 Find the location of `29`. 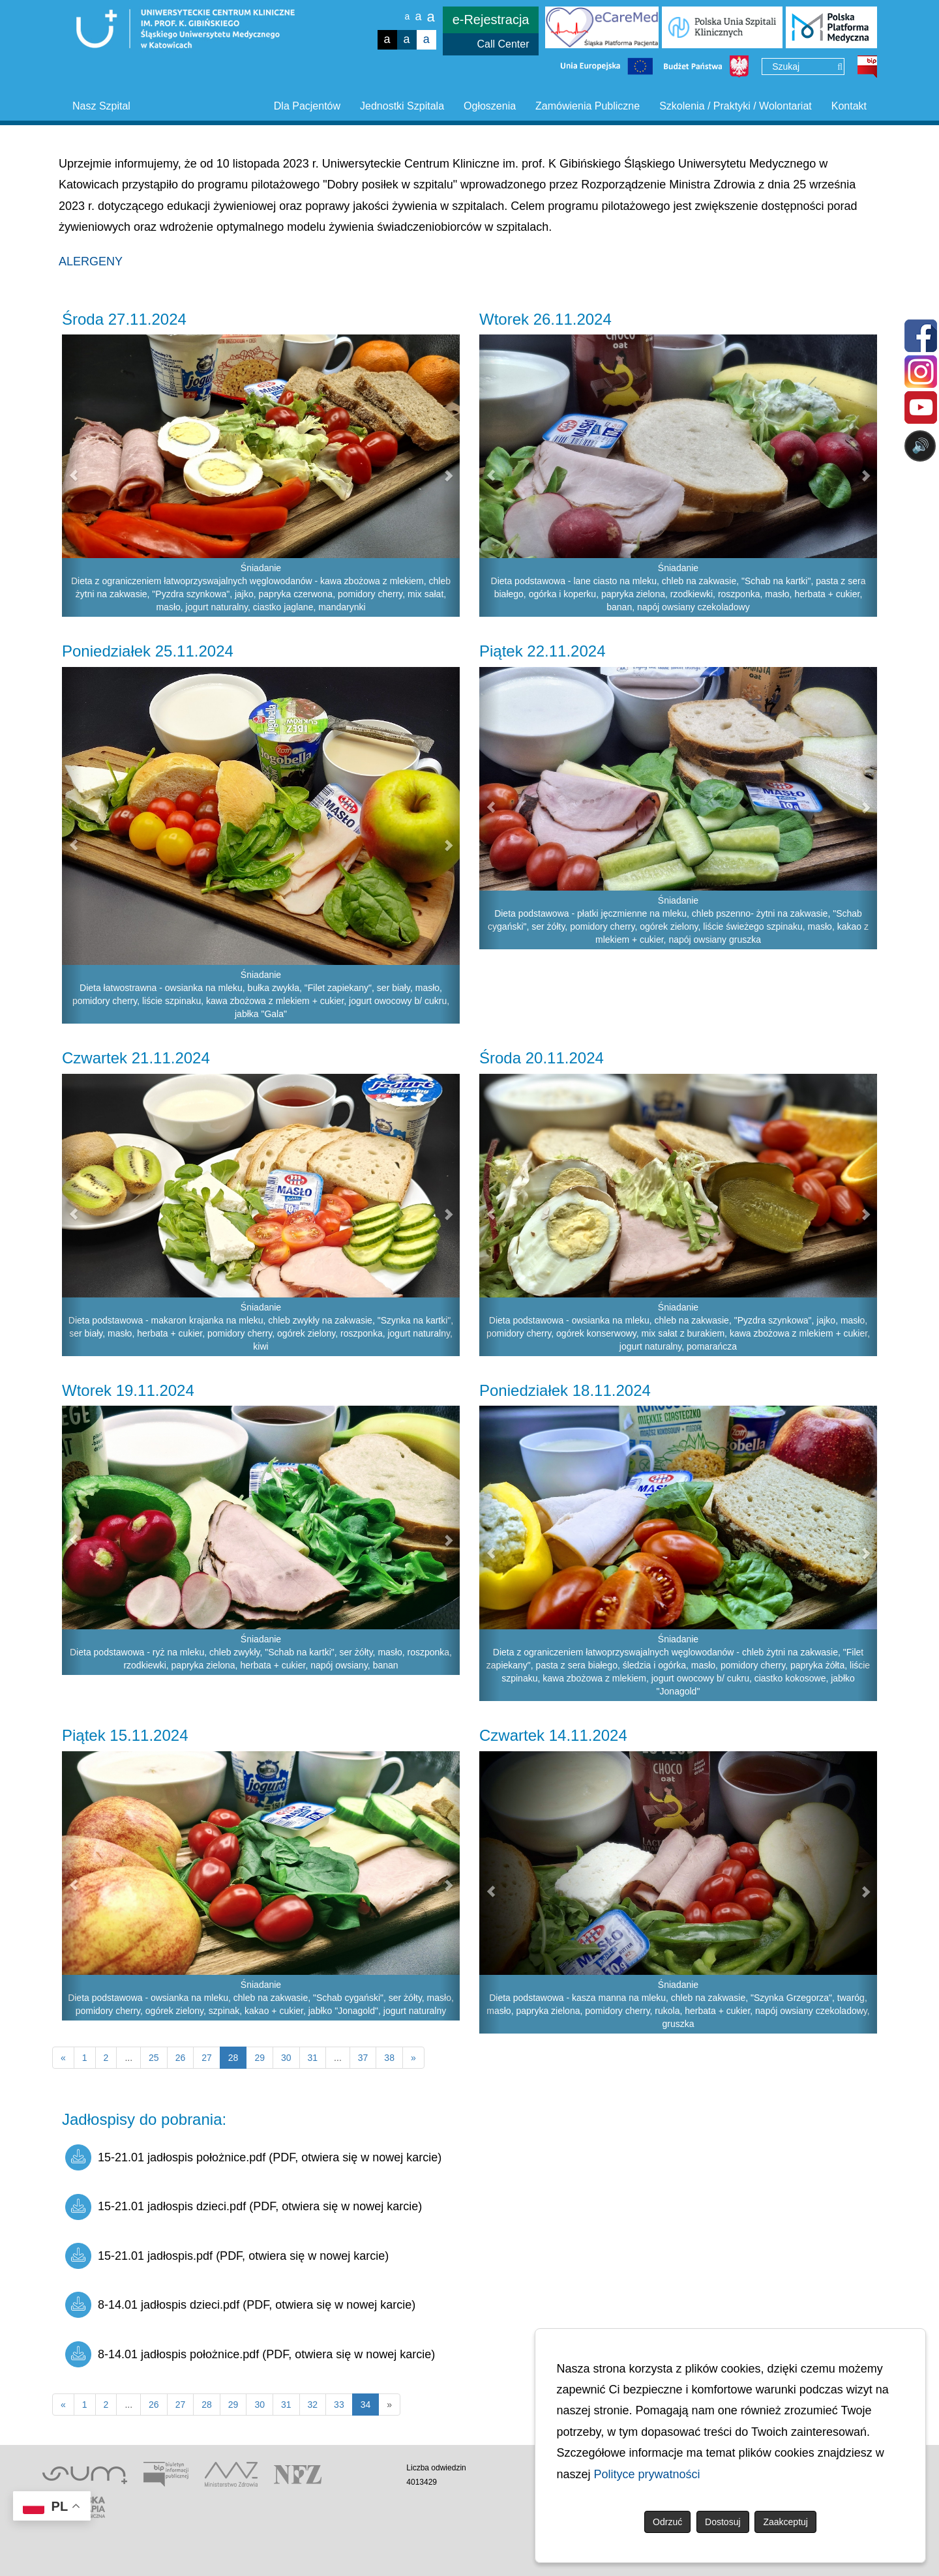

29 is located at coordinates (259, 2057).